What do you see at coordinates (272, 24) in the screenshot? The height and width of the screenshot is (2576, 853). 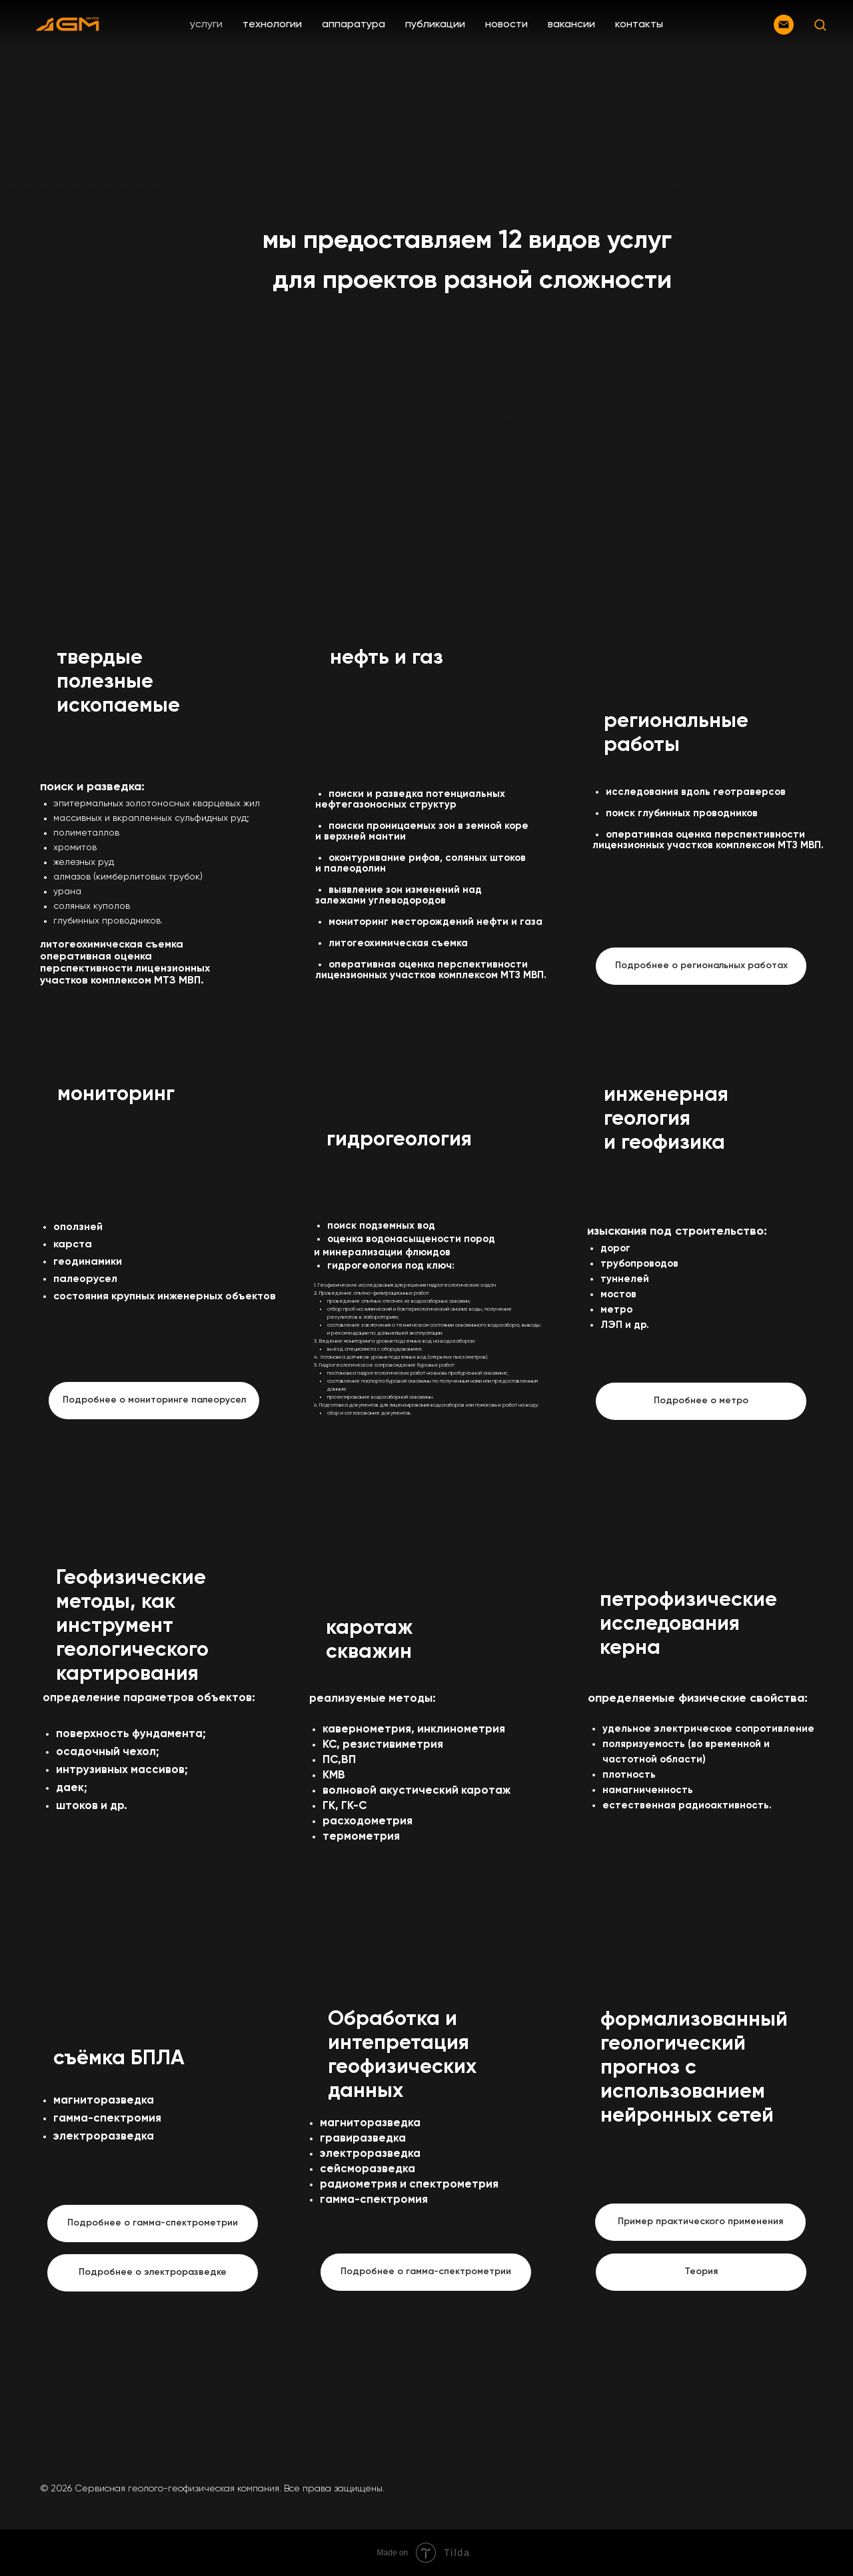 I see `технологии` at bounding box center [272, 24].